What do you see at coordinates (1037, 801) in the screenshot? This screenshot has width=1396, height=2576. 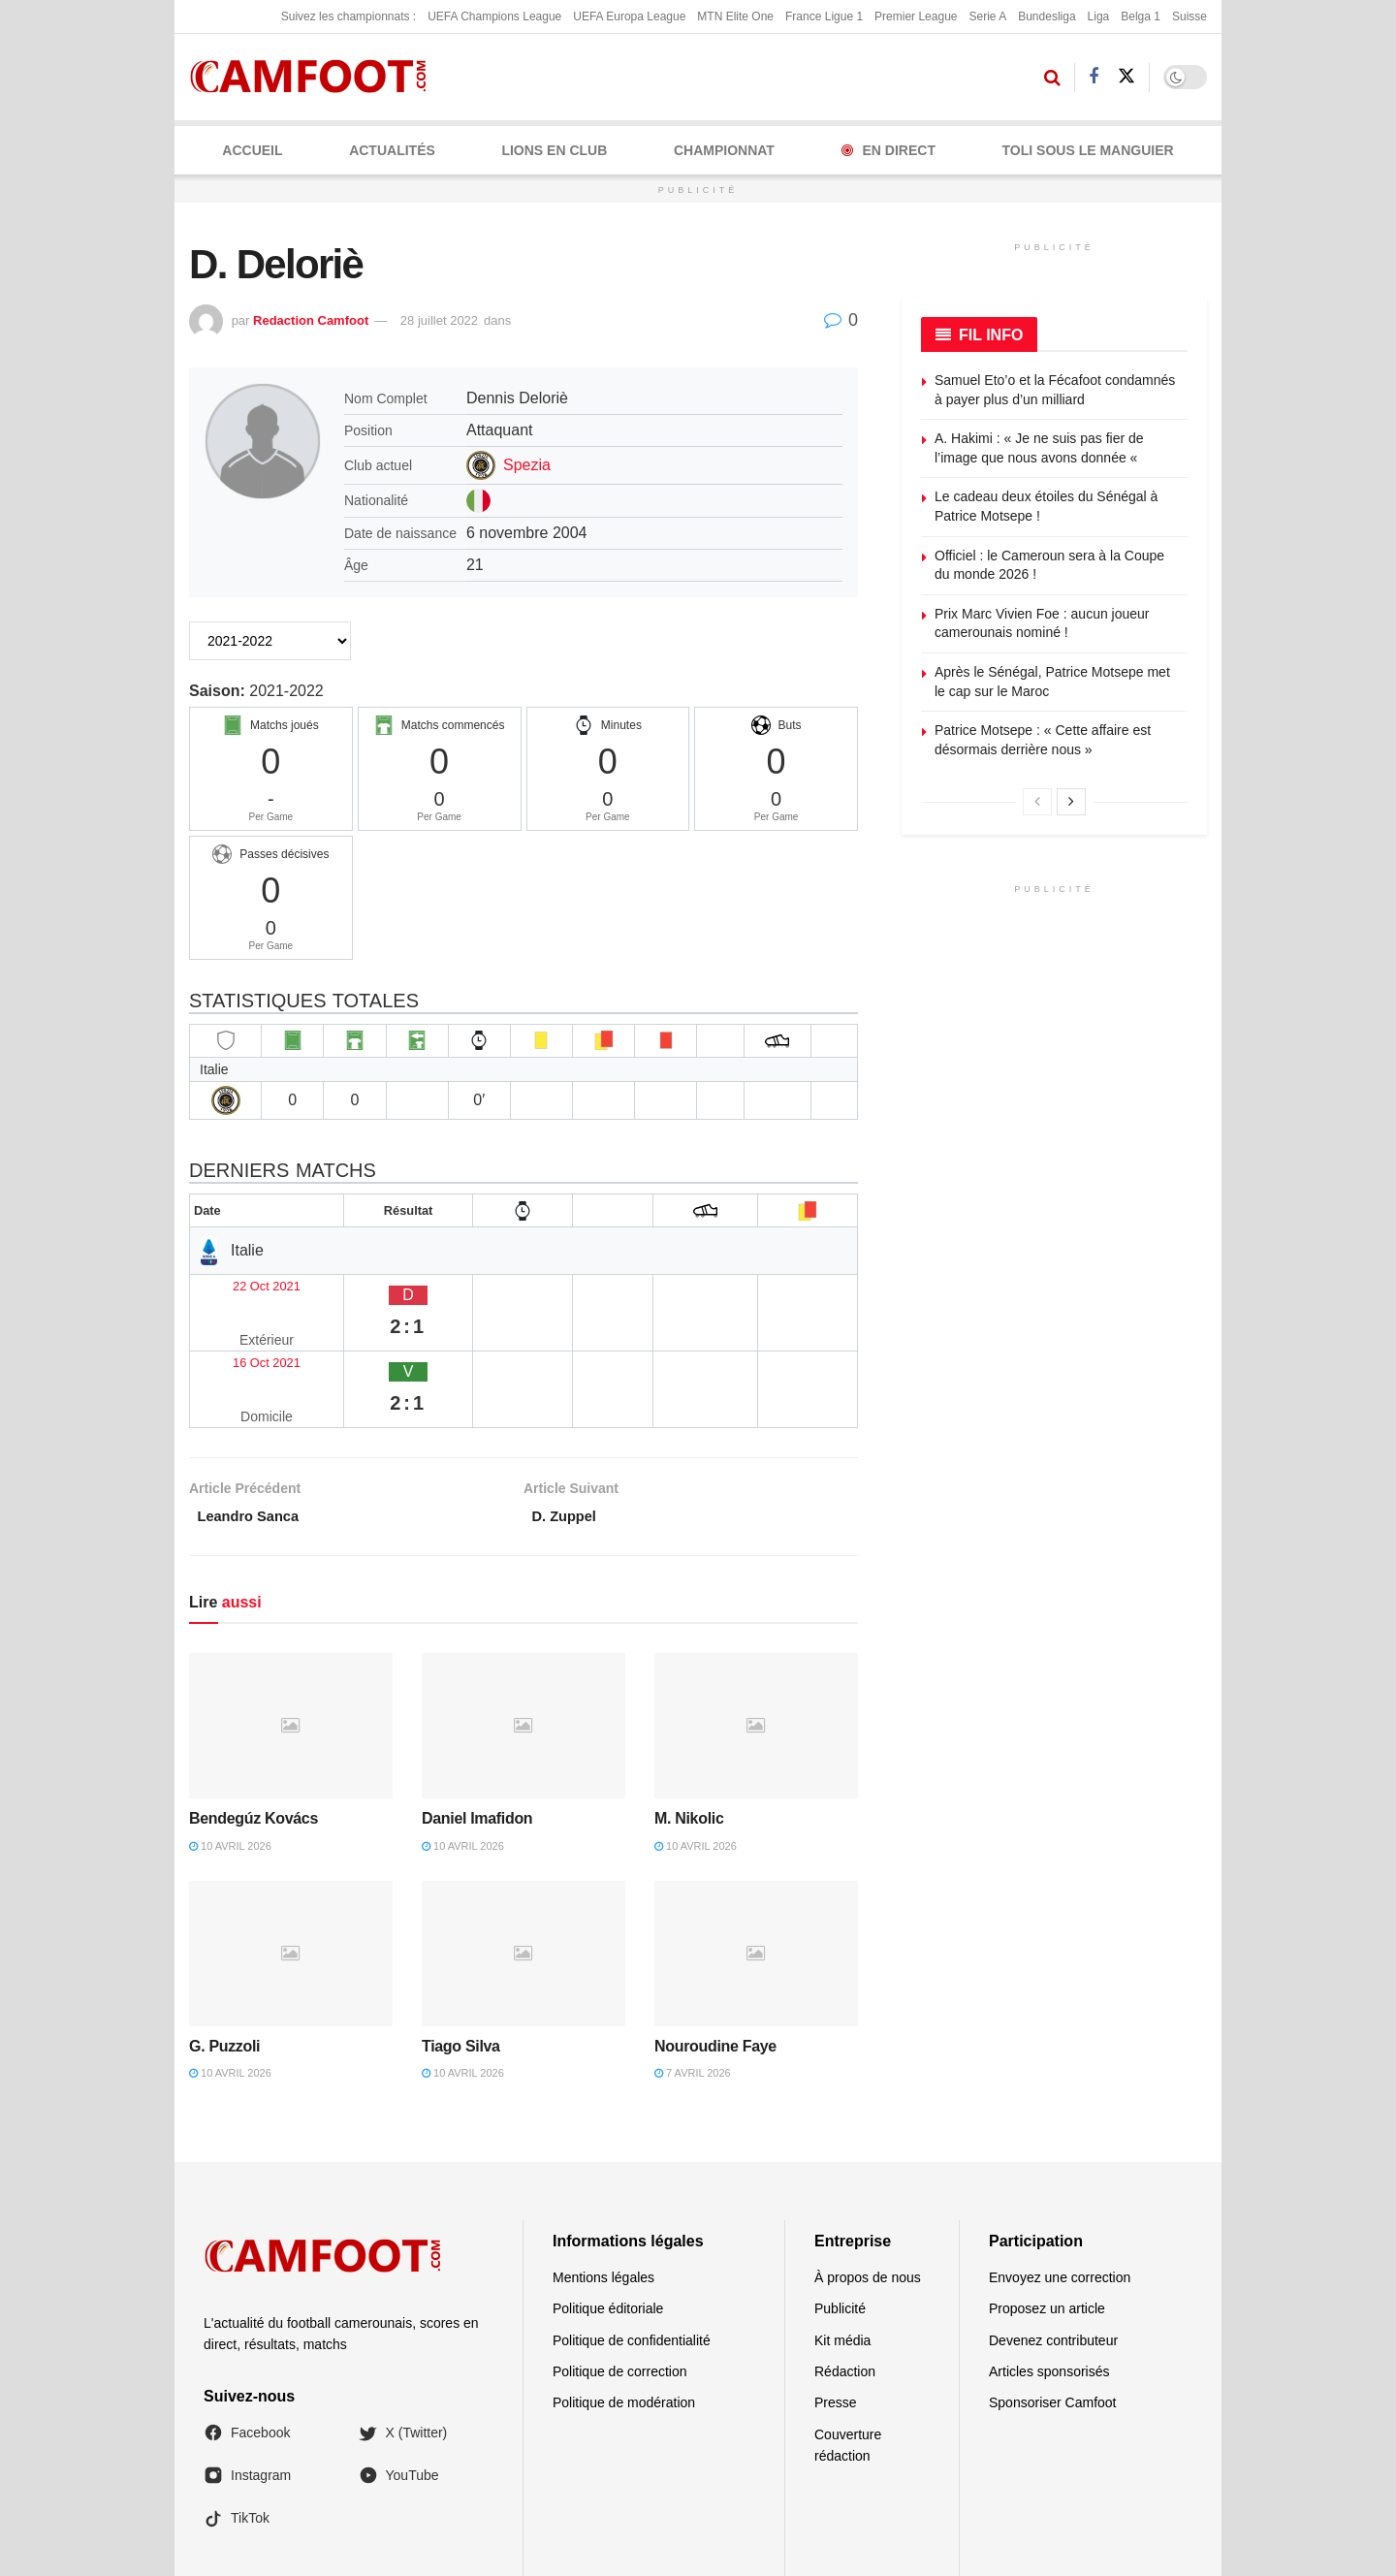 I see `[View previous page posts]` at bounding box center [1037, 801].